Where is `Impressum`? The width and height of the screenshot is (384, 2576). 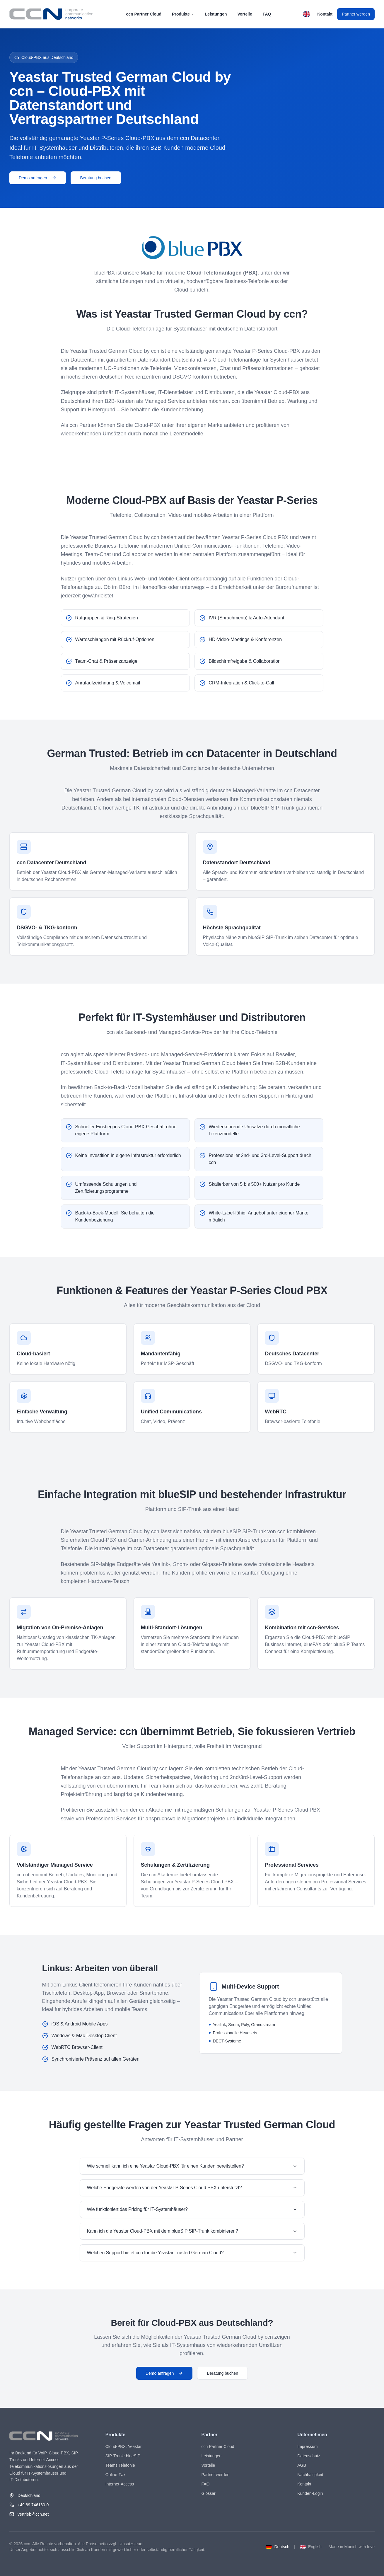
Impressum is located at coordinates (307, 2446).